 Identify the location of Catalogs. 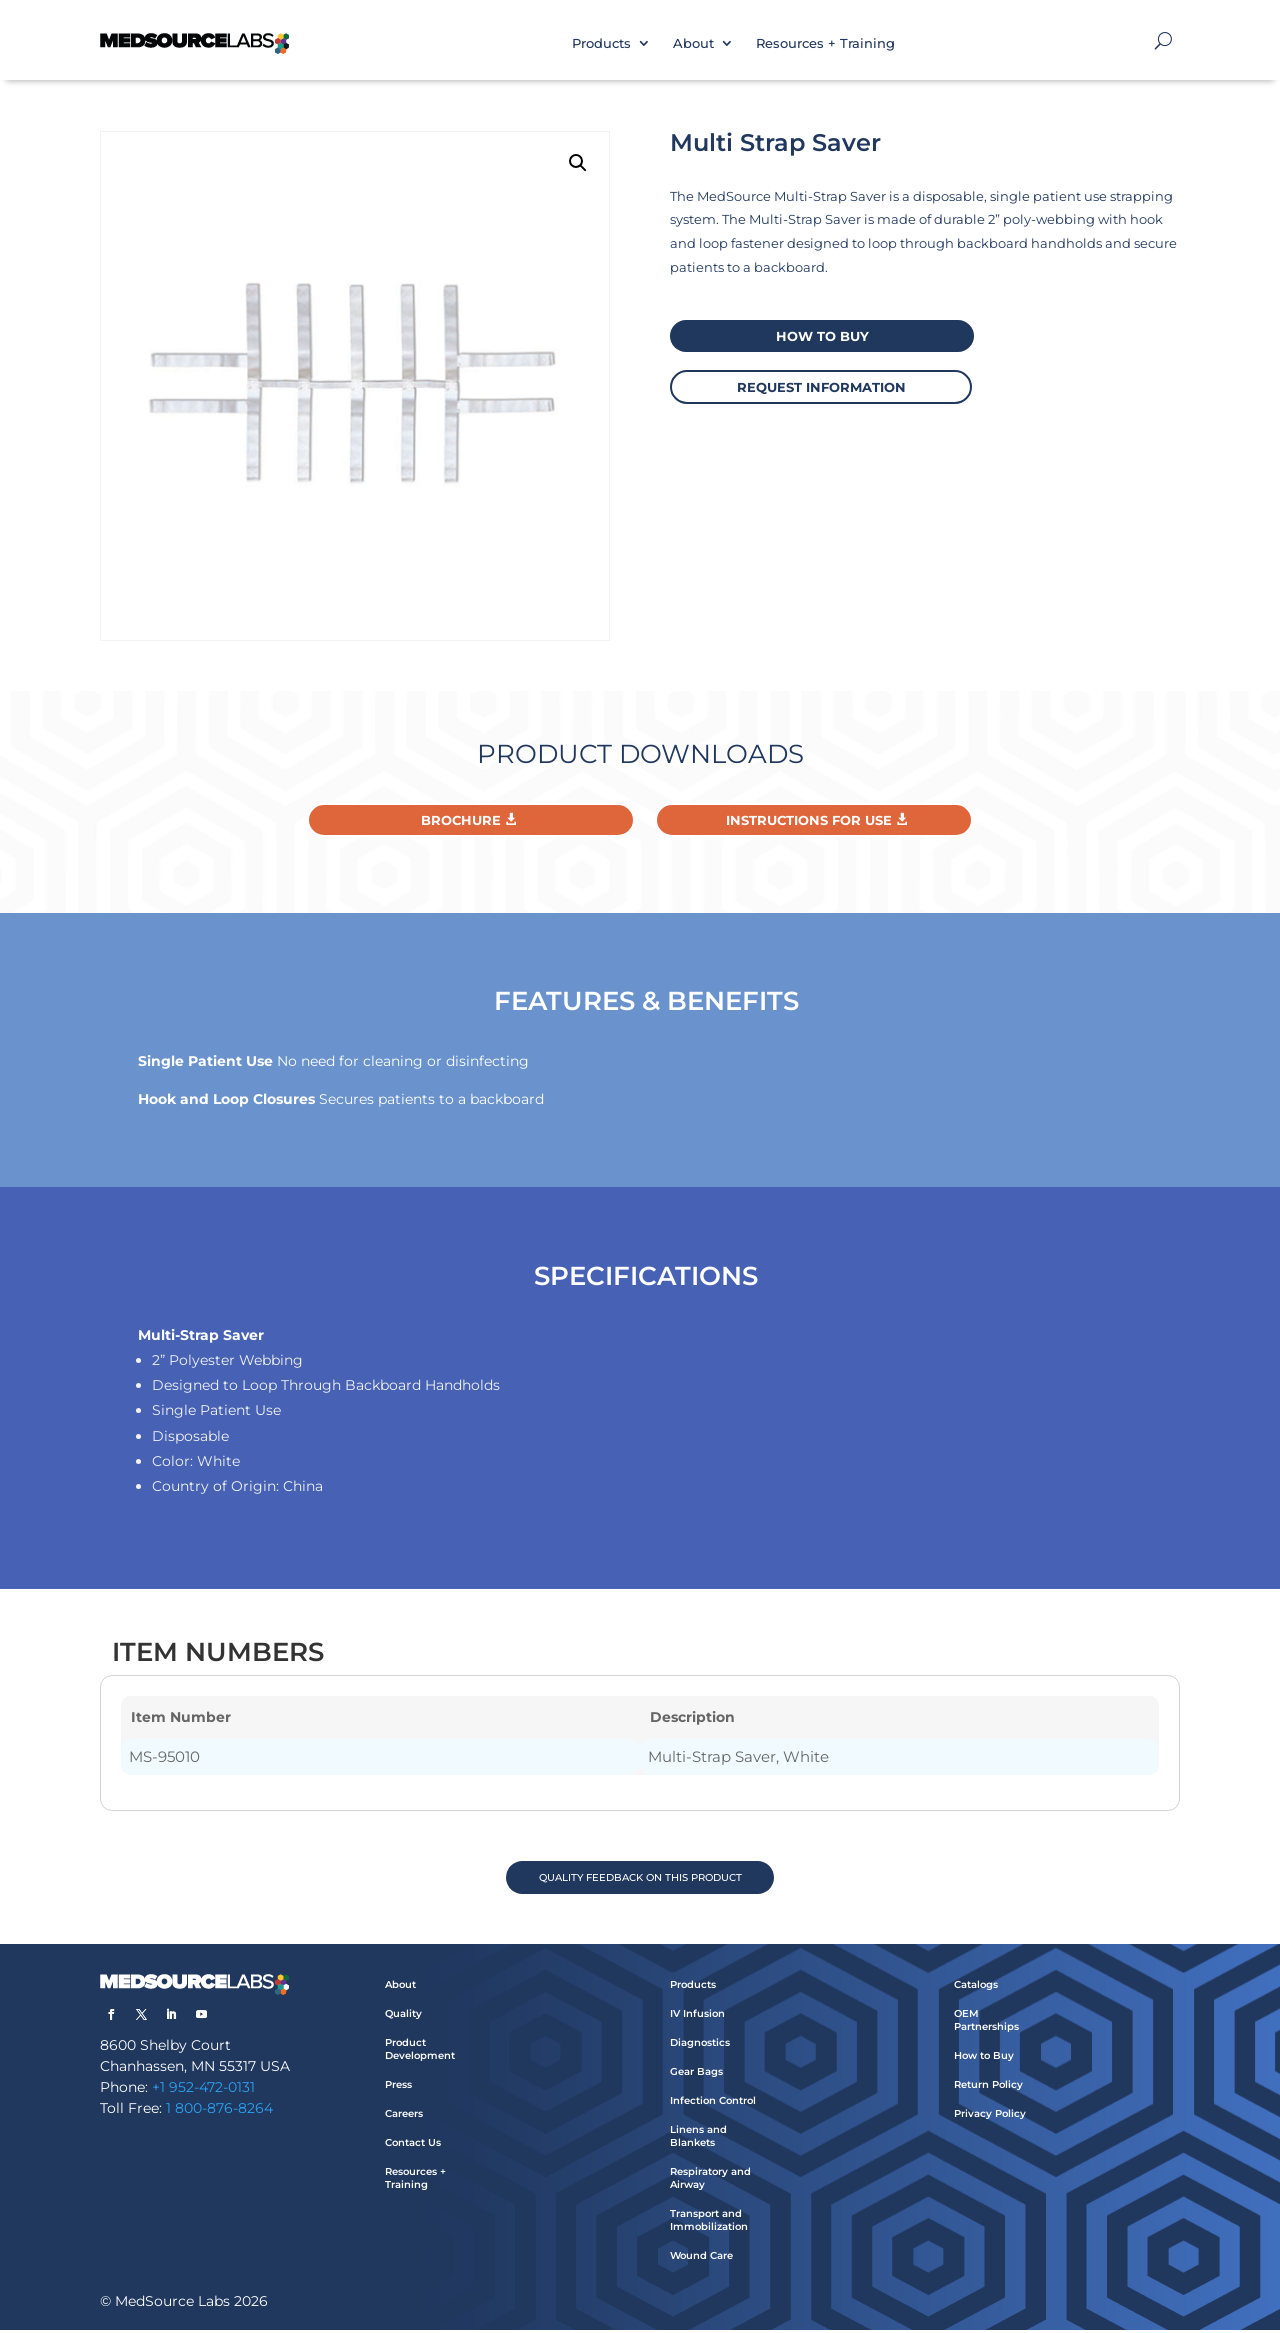
(976, 1987).